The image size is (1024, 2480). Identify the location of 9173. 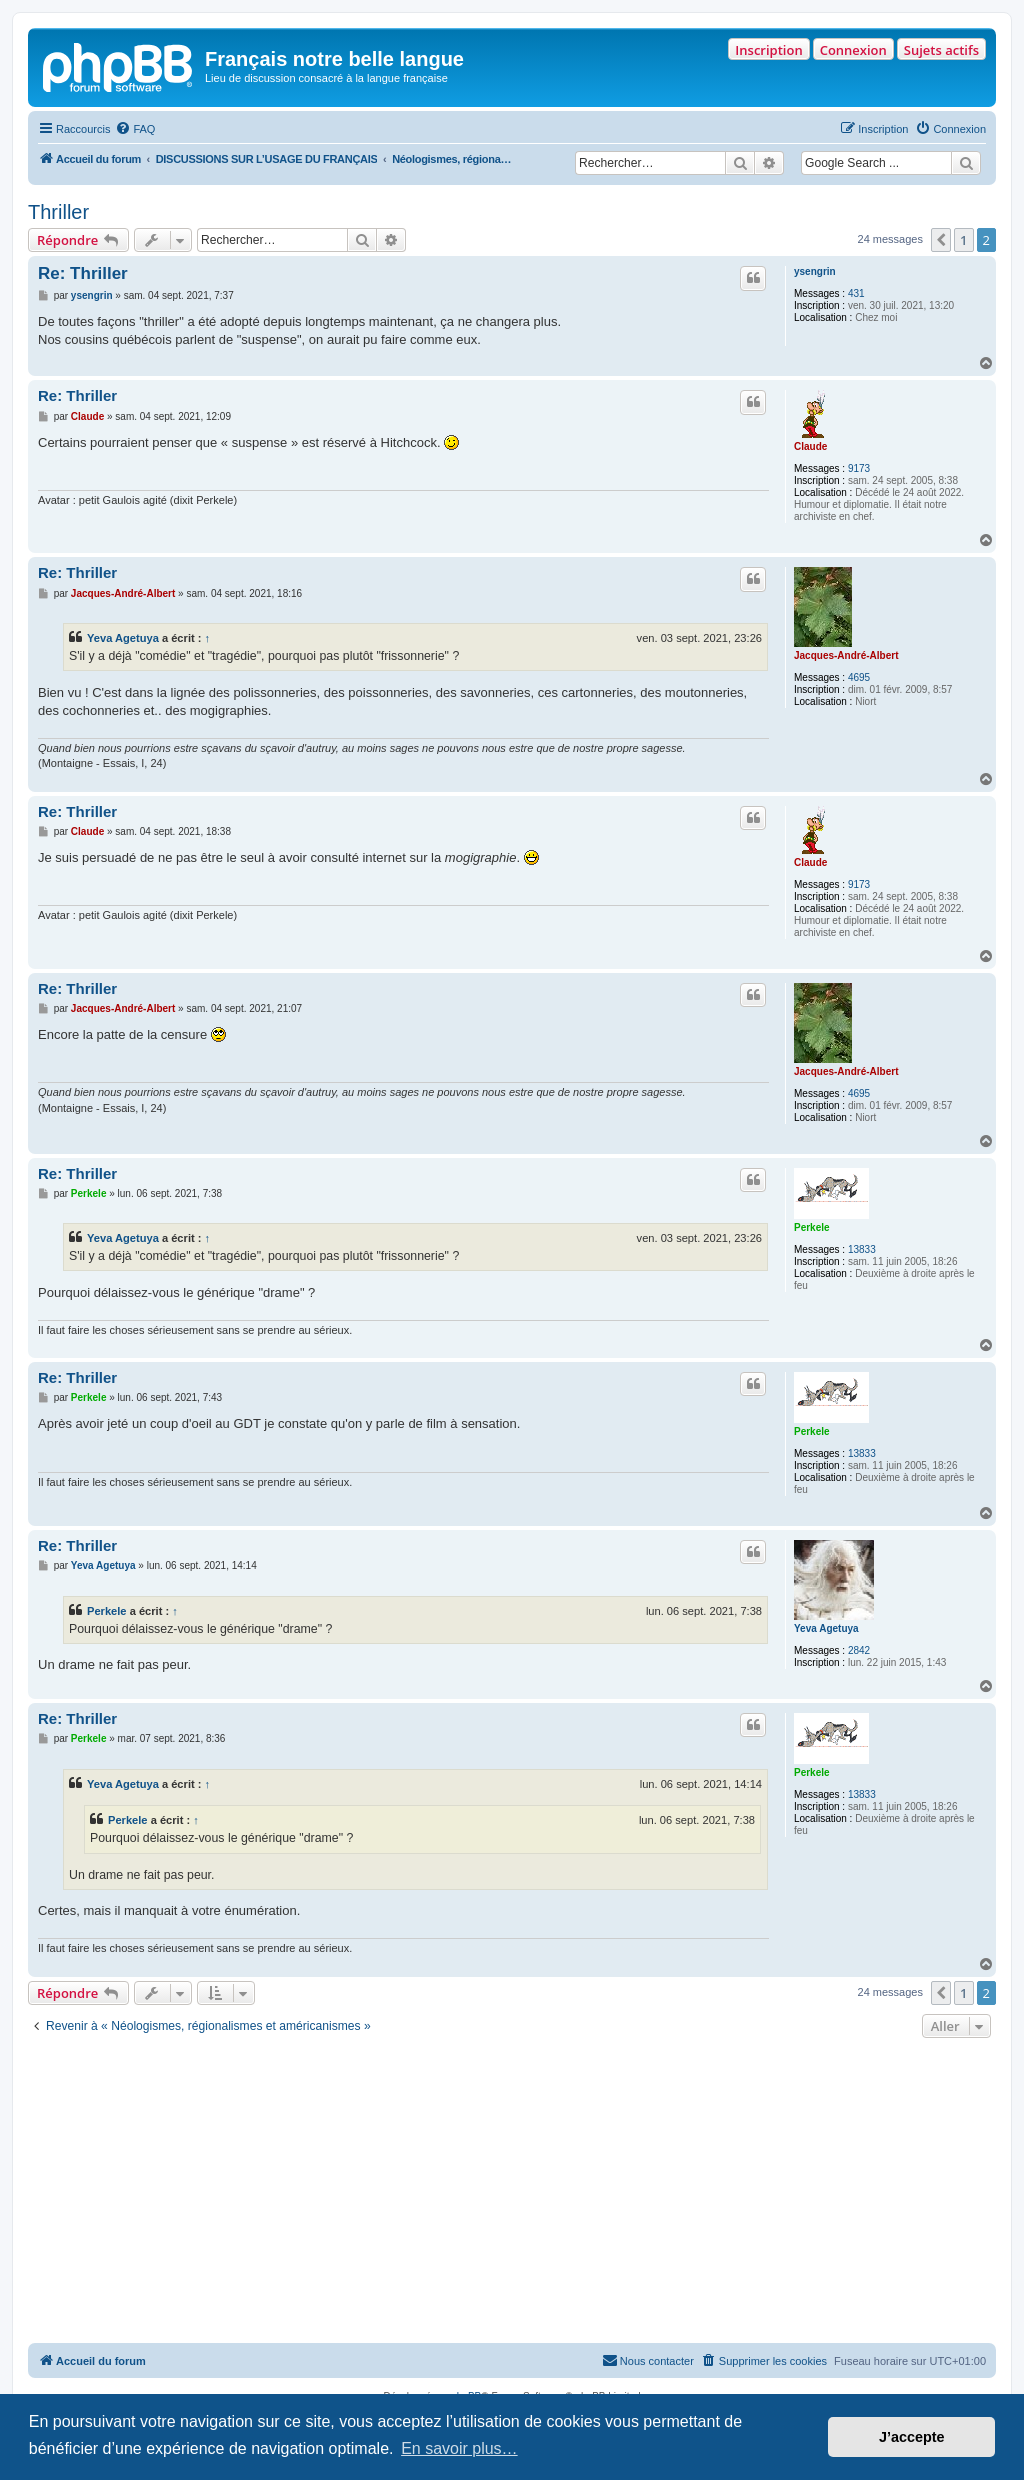
(859, 468).